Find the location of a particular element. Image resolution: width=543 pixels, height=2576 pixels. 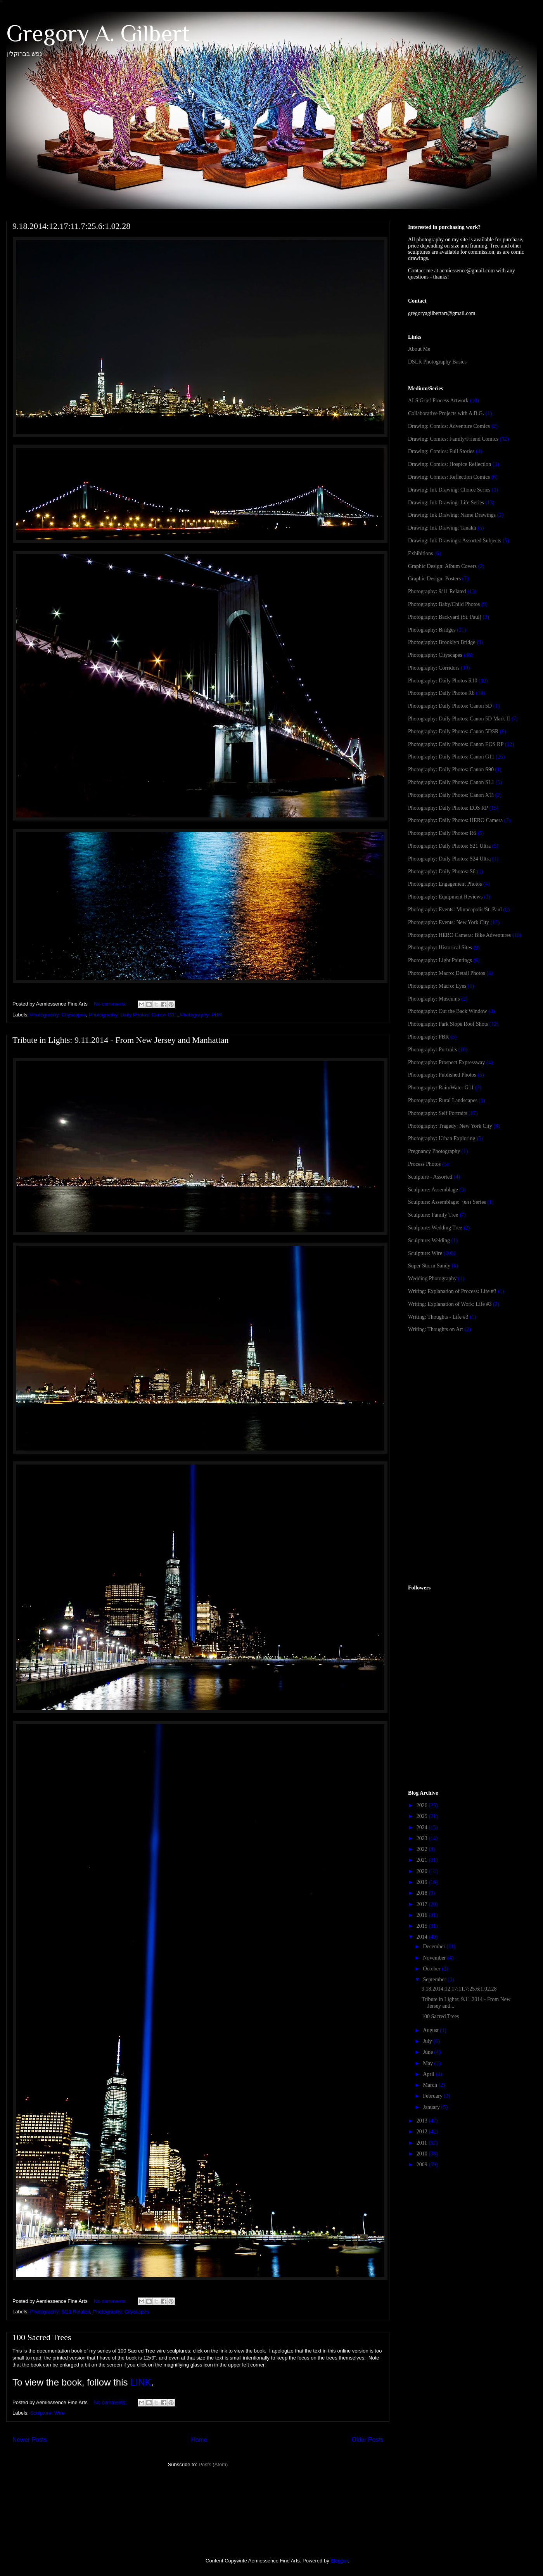

Sculpture - Assorted is located at coordinates (430, 1177).